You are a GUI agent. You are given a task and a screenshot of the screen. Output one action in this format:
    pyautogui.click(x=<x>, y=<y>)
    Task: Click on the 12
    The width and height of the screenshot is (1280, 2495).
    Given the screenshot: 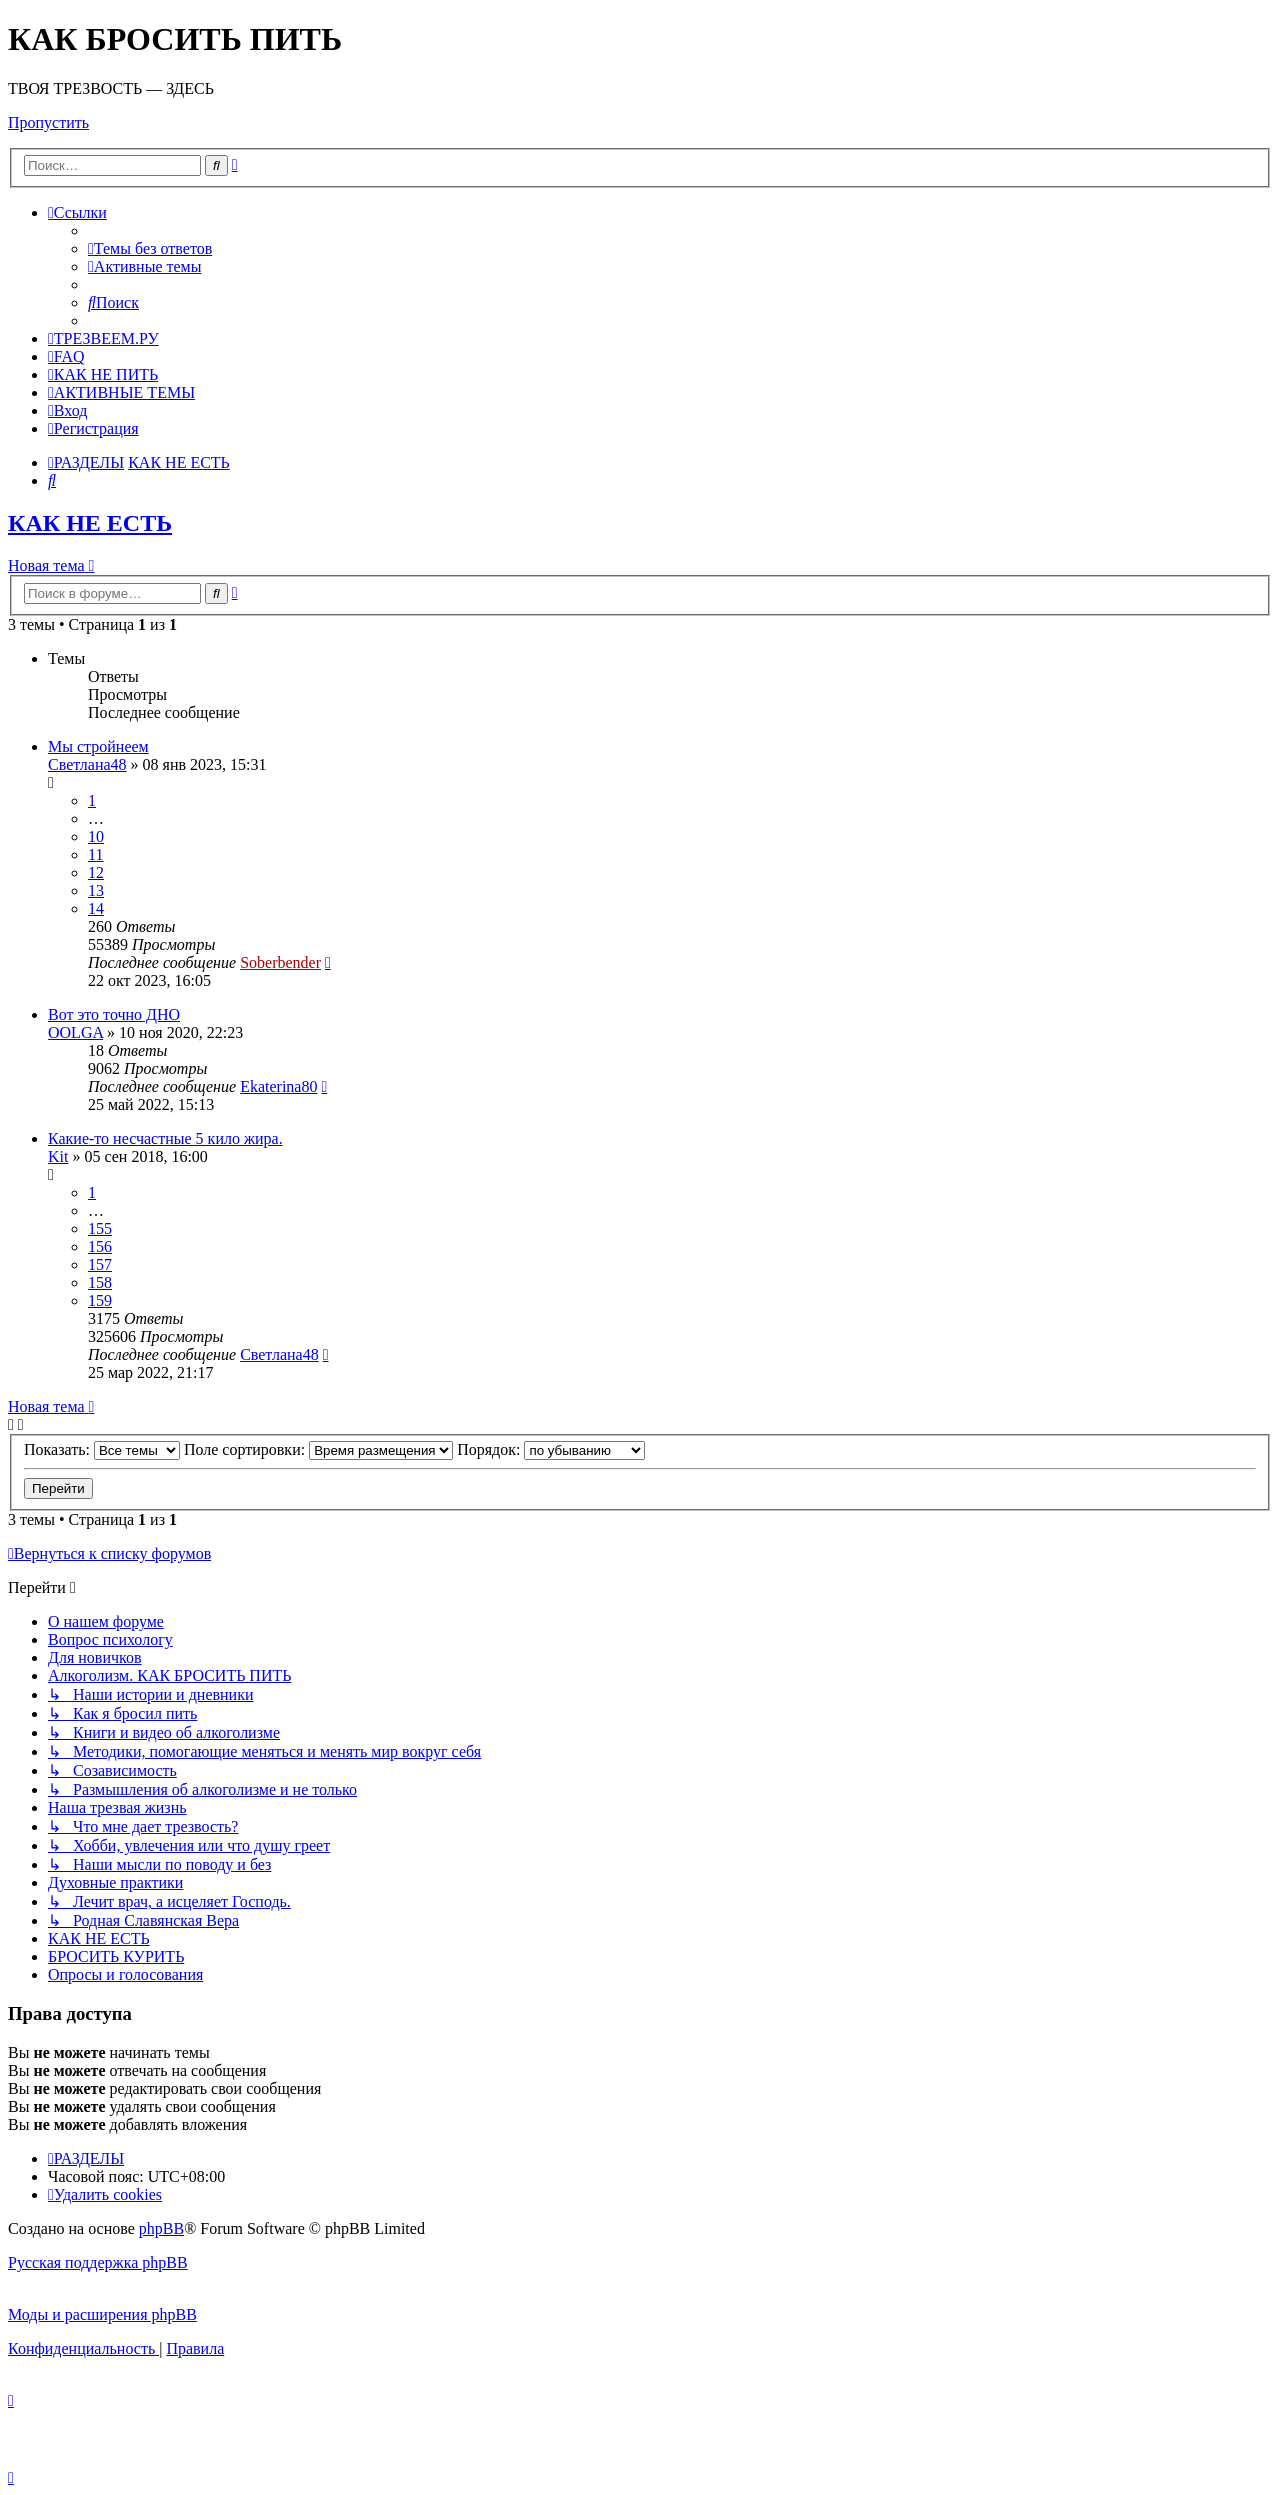 What is the action you would take?
    pyautogui.click(x=96, y=872)
    